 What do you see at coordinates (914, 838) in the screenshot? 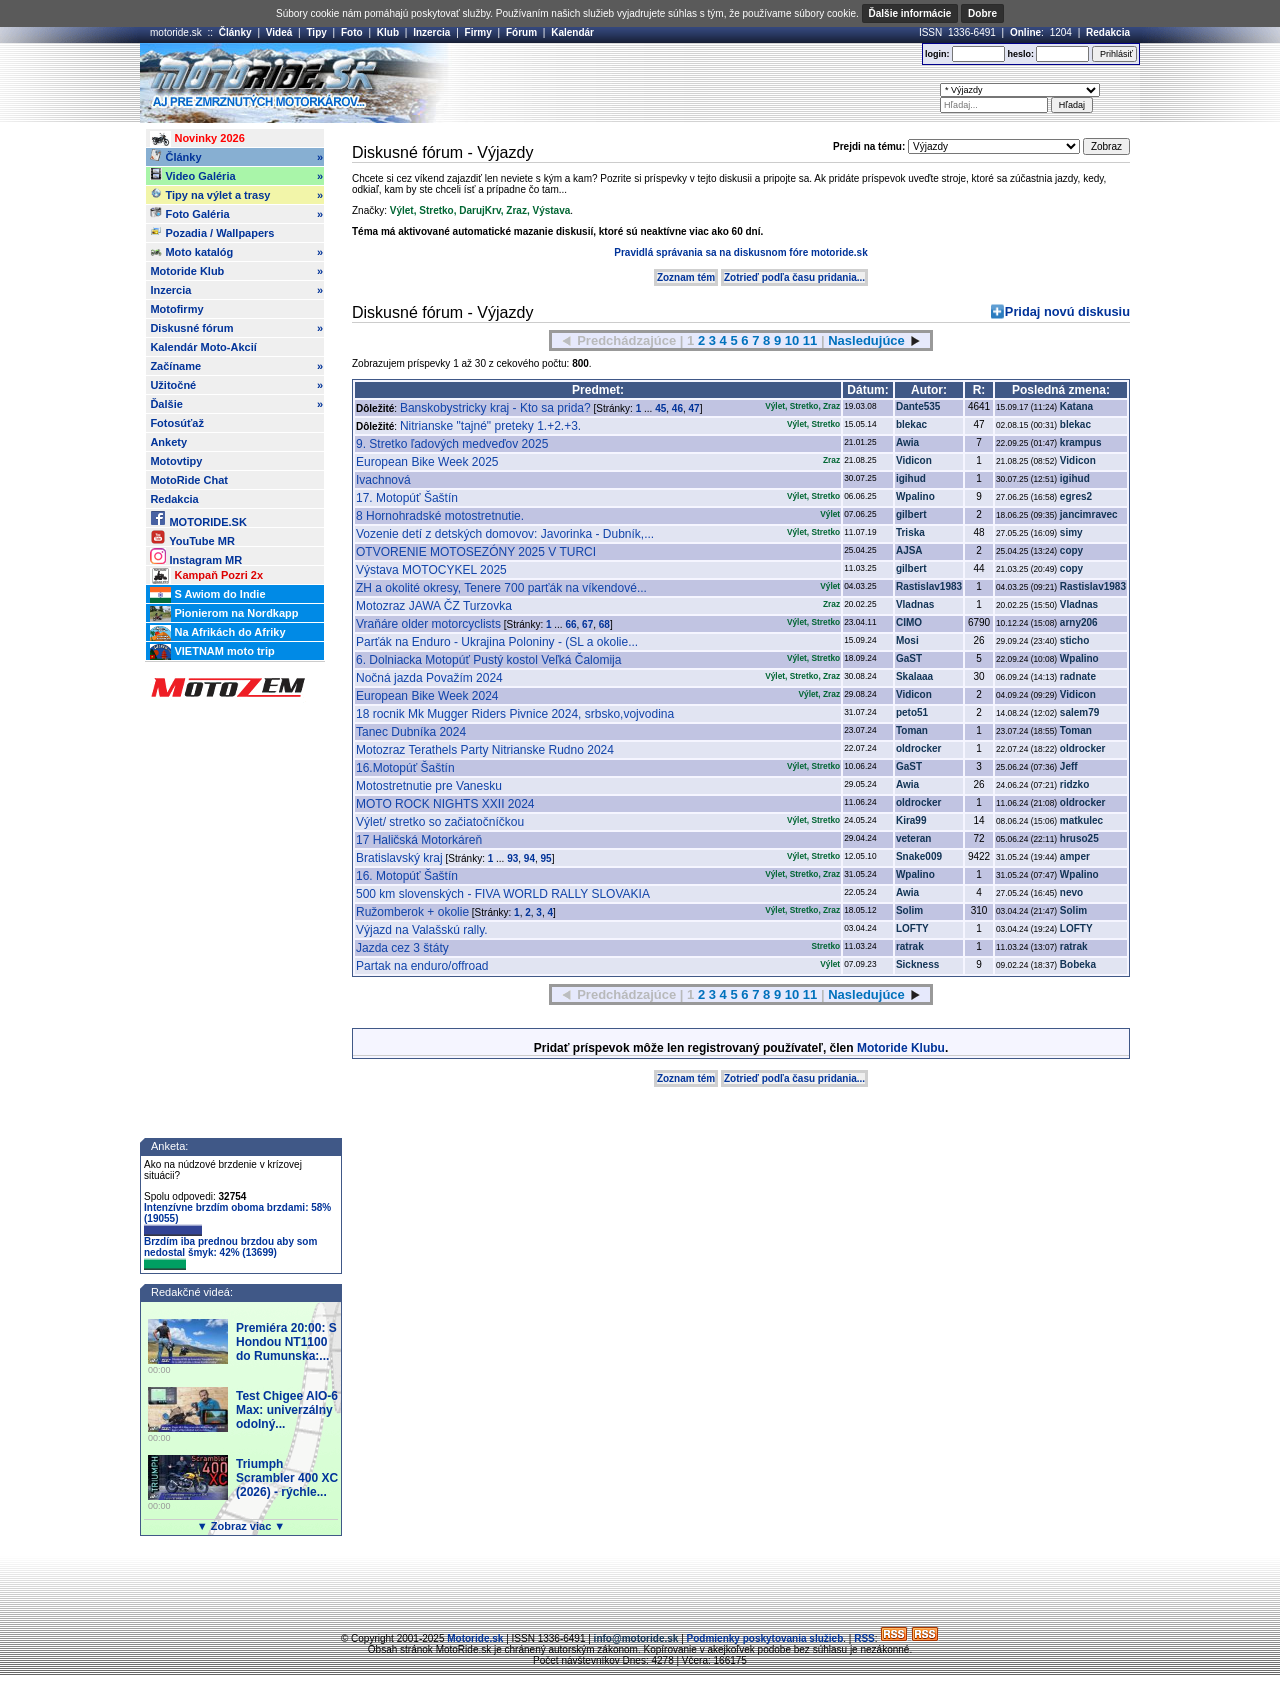
I see `veteran` at bounding box center [914, 838].